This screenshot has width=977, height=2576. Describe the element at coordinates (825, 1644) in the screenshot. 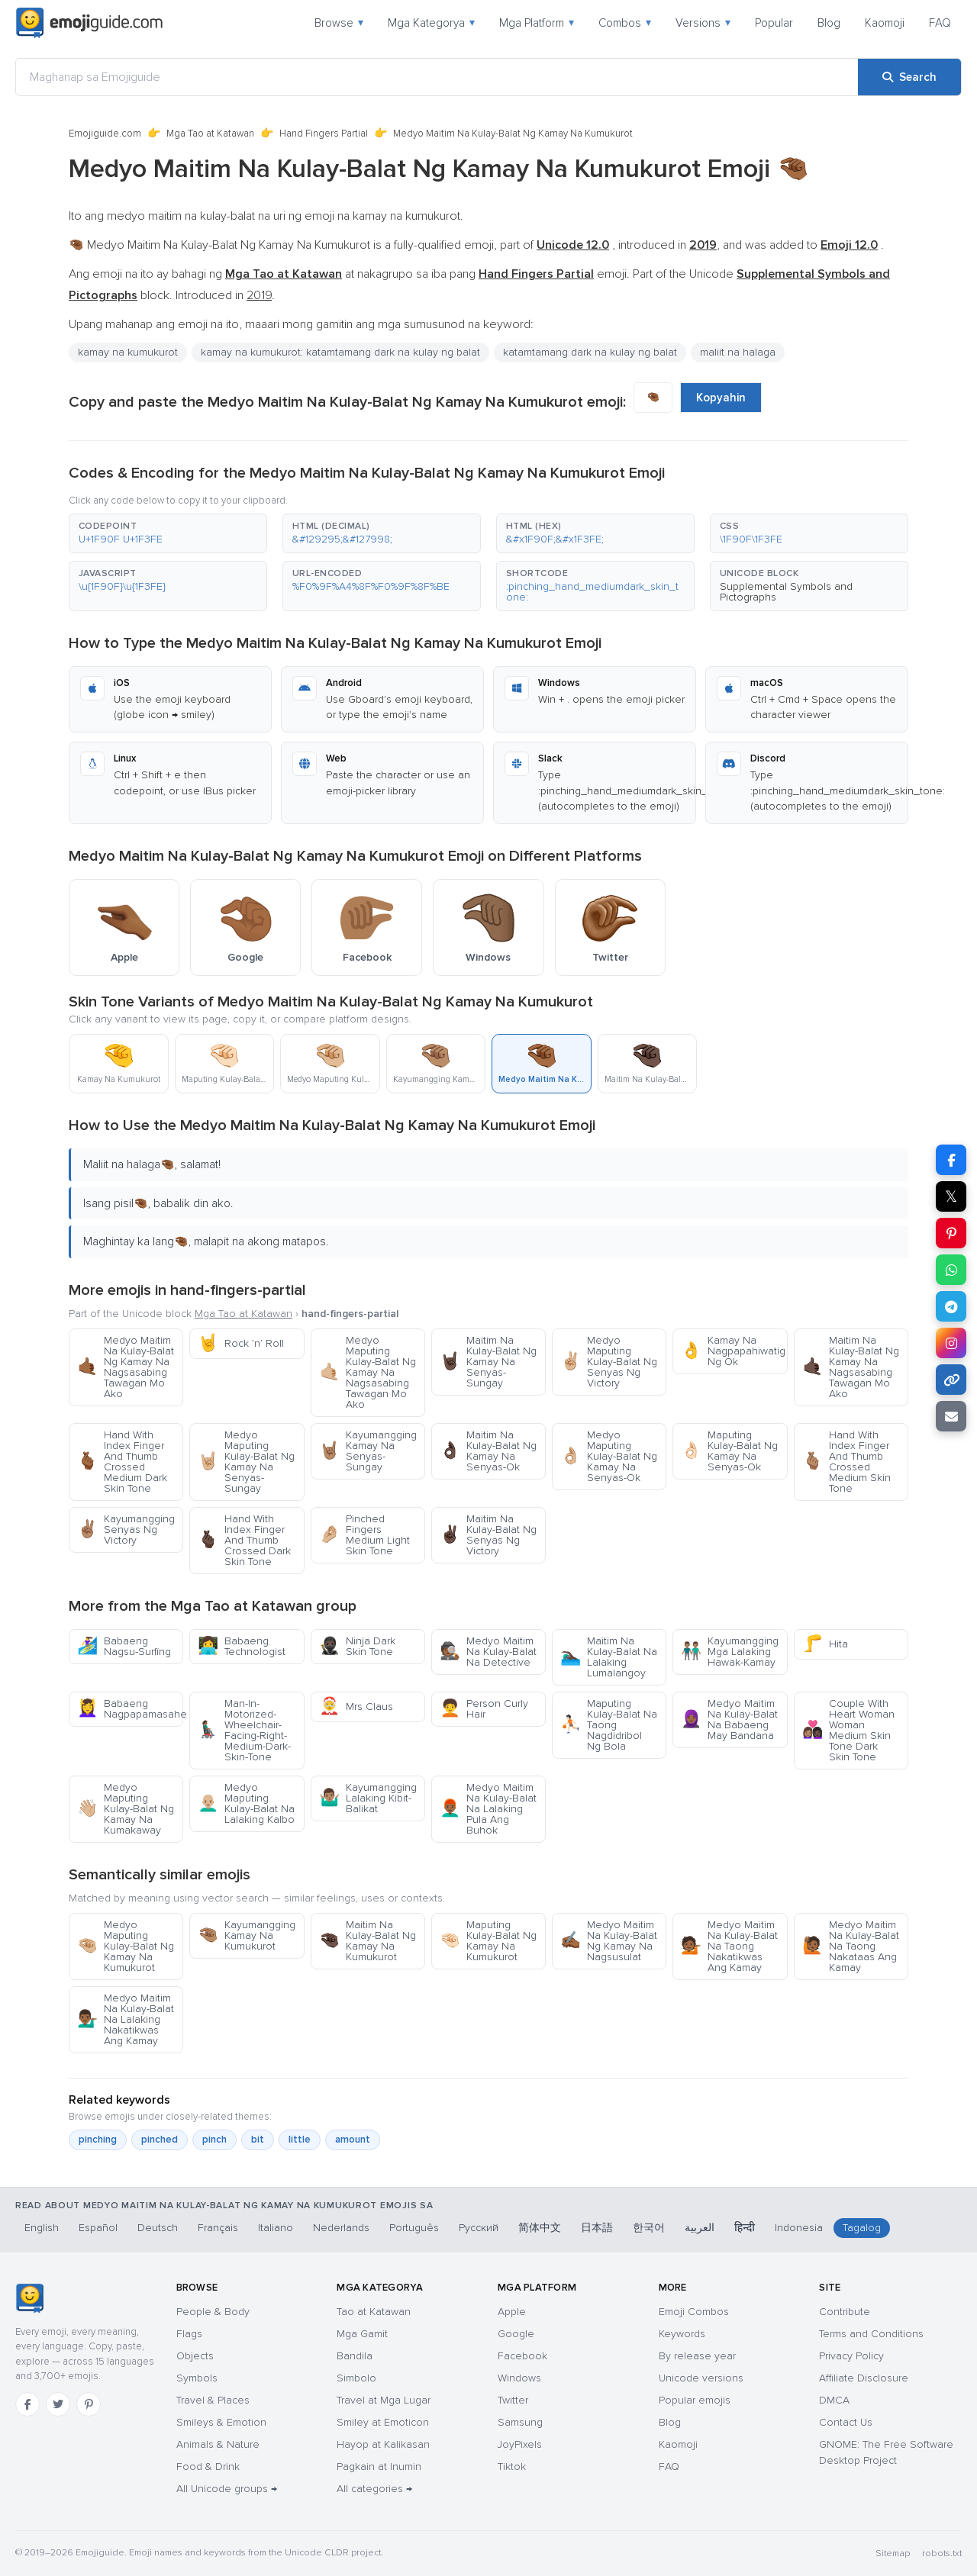

I see `Hita` at that location.